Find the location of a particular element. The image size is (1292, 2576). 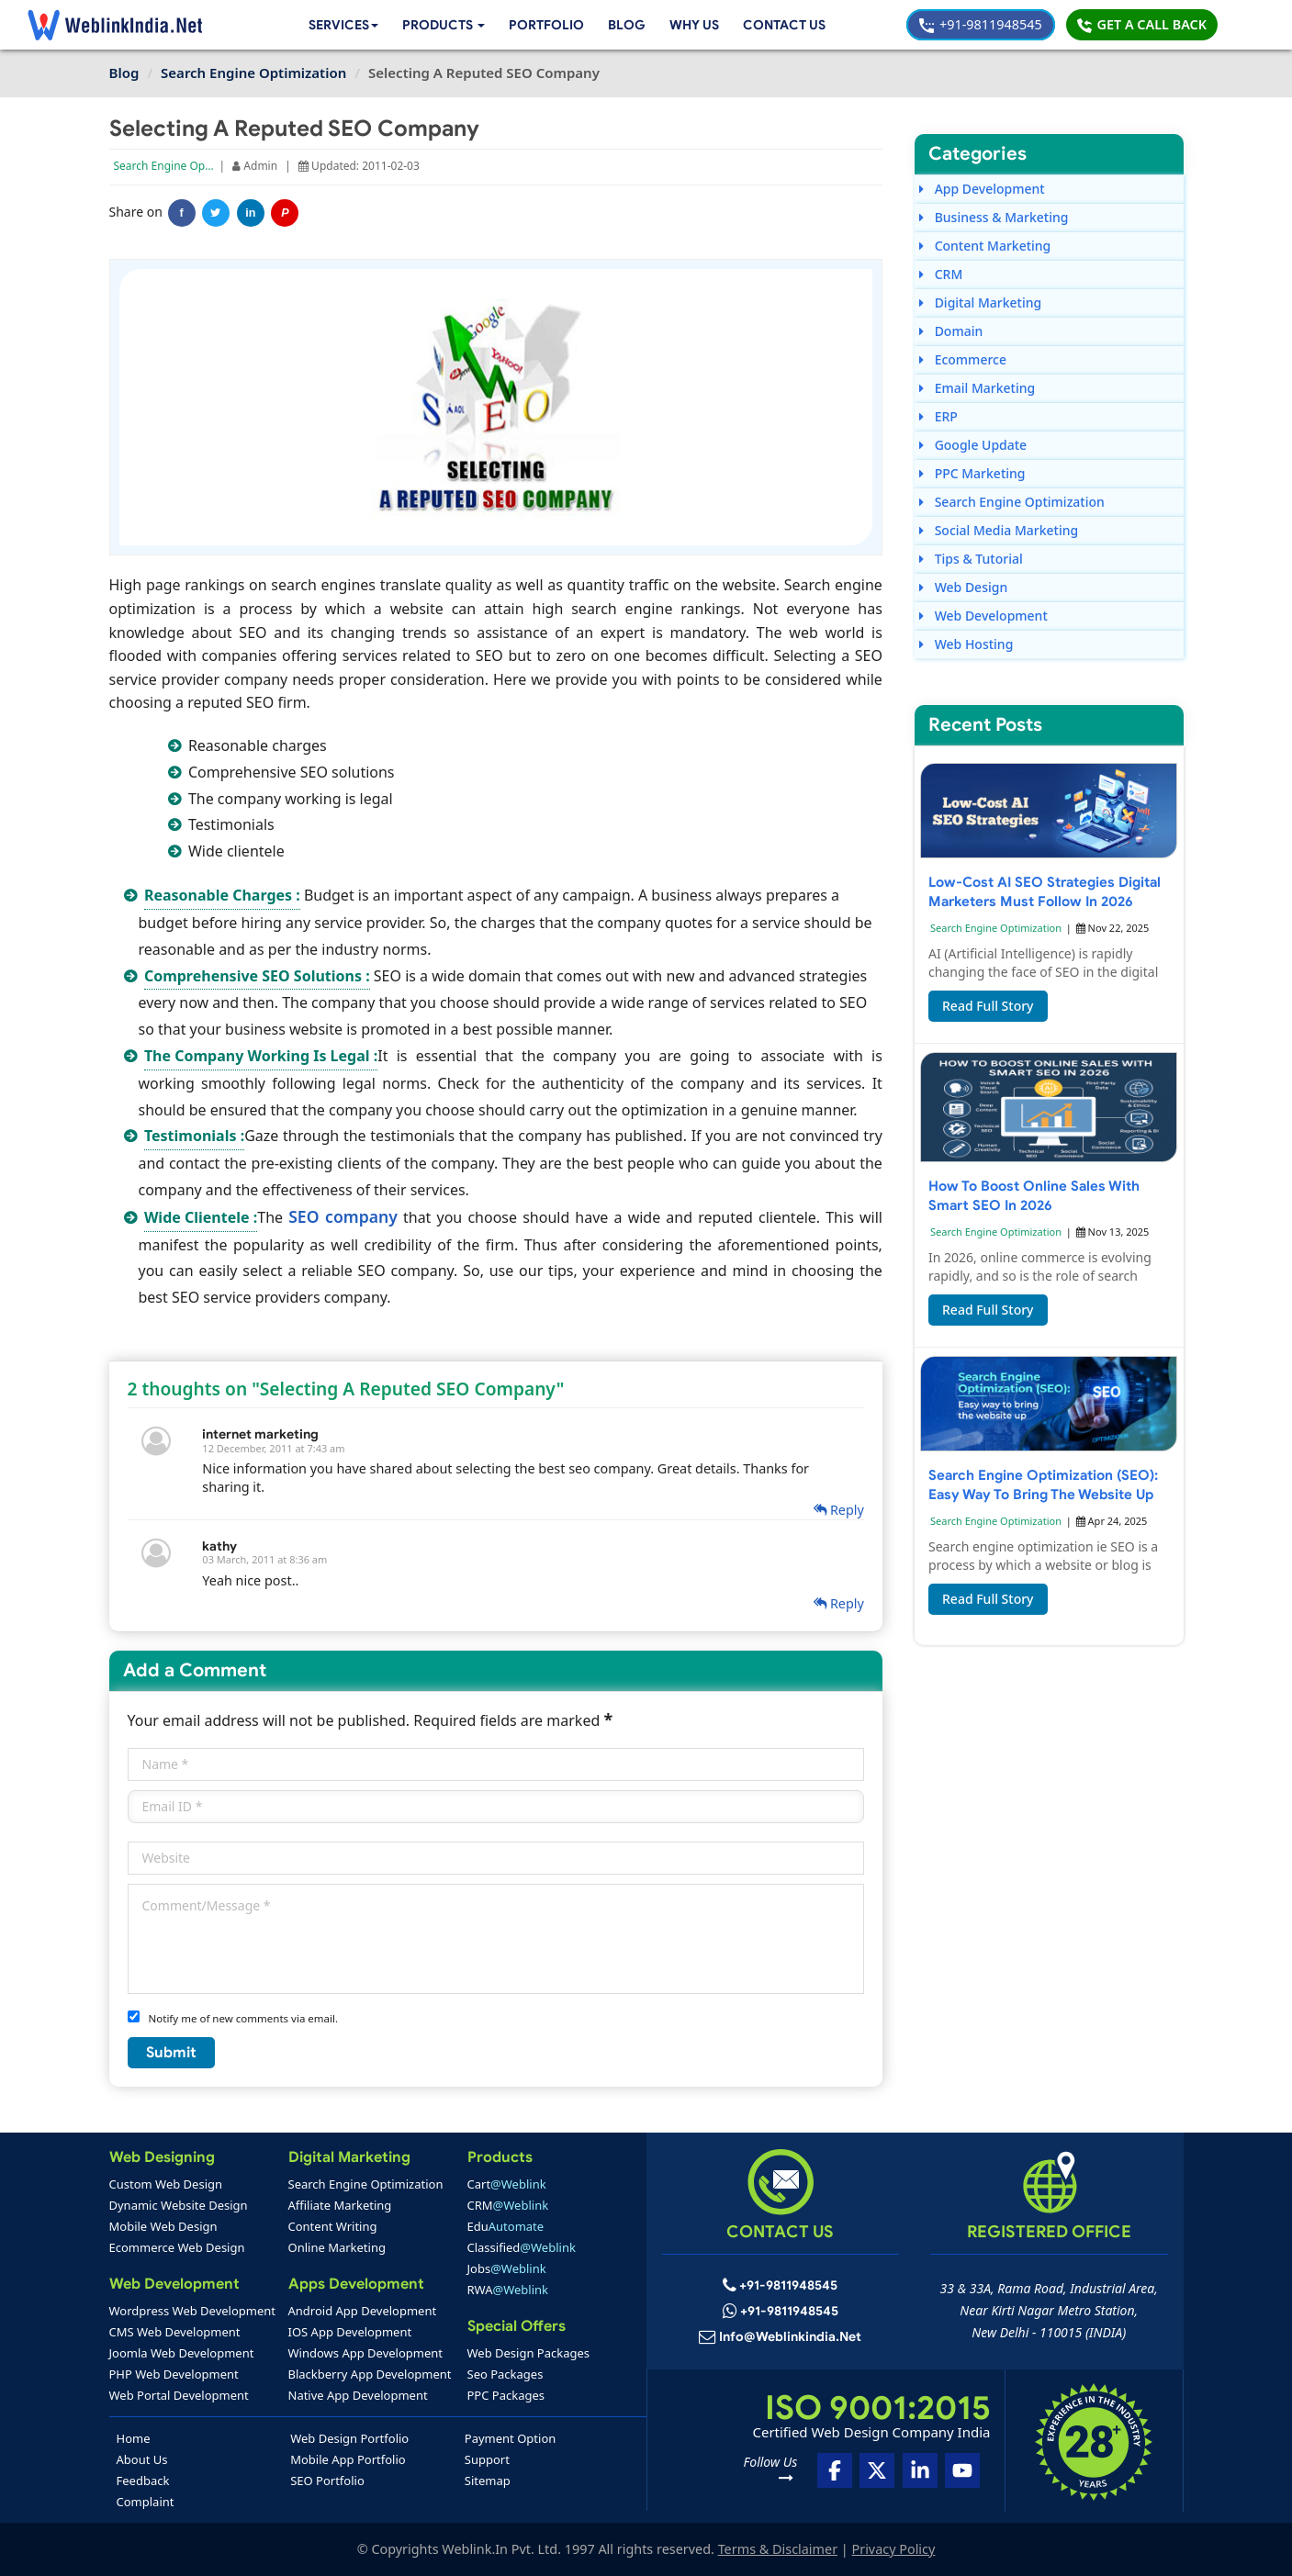

CMS Web Development is located at coordinates (175, 2332).